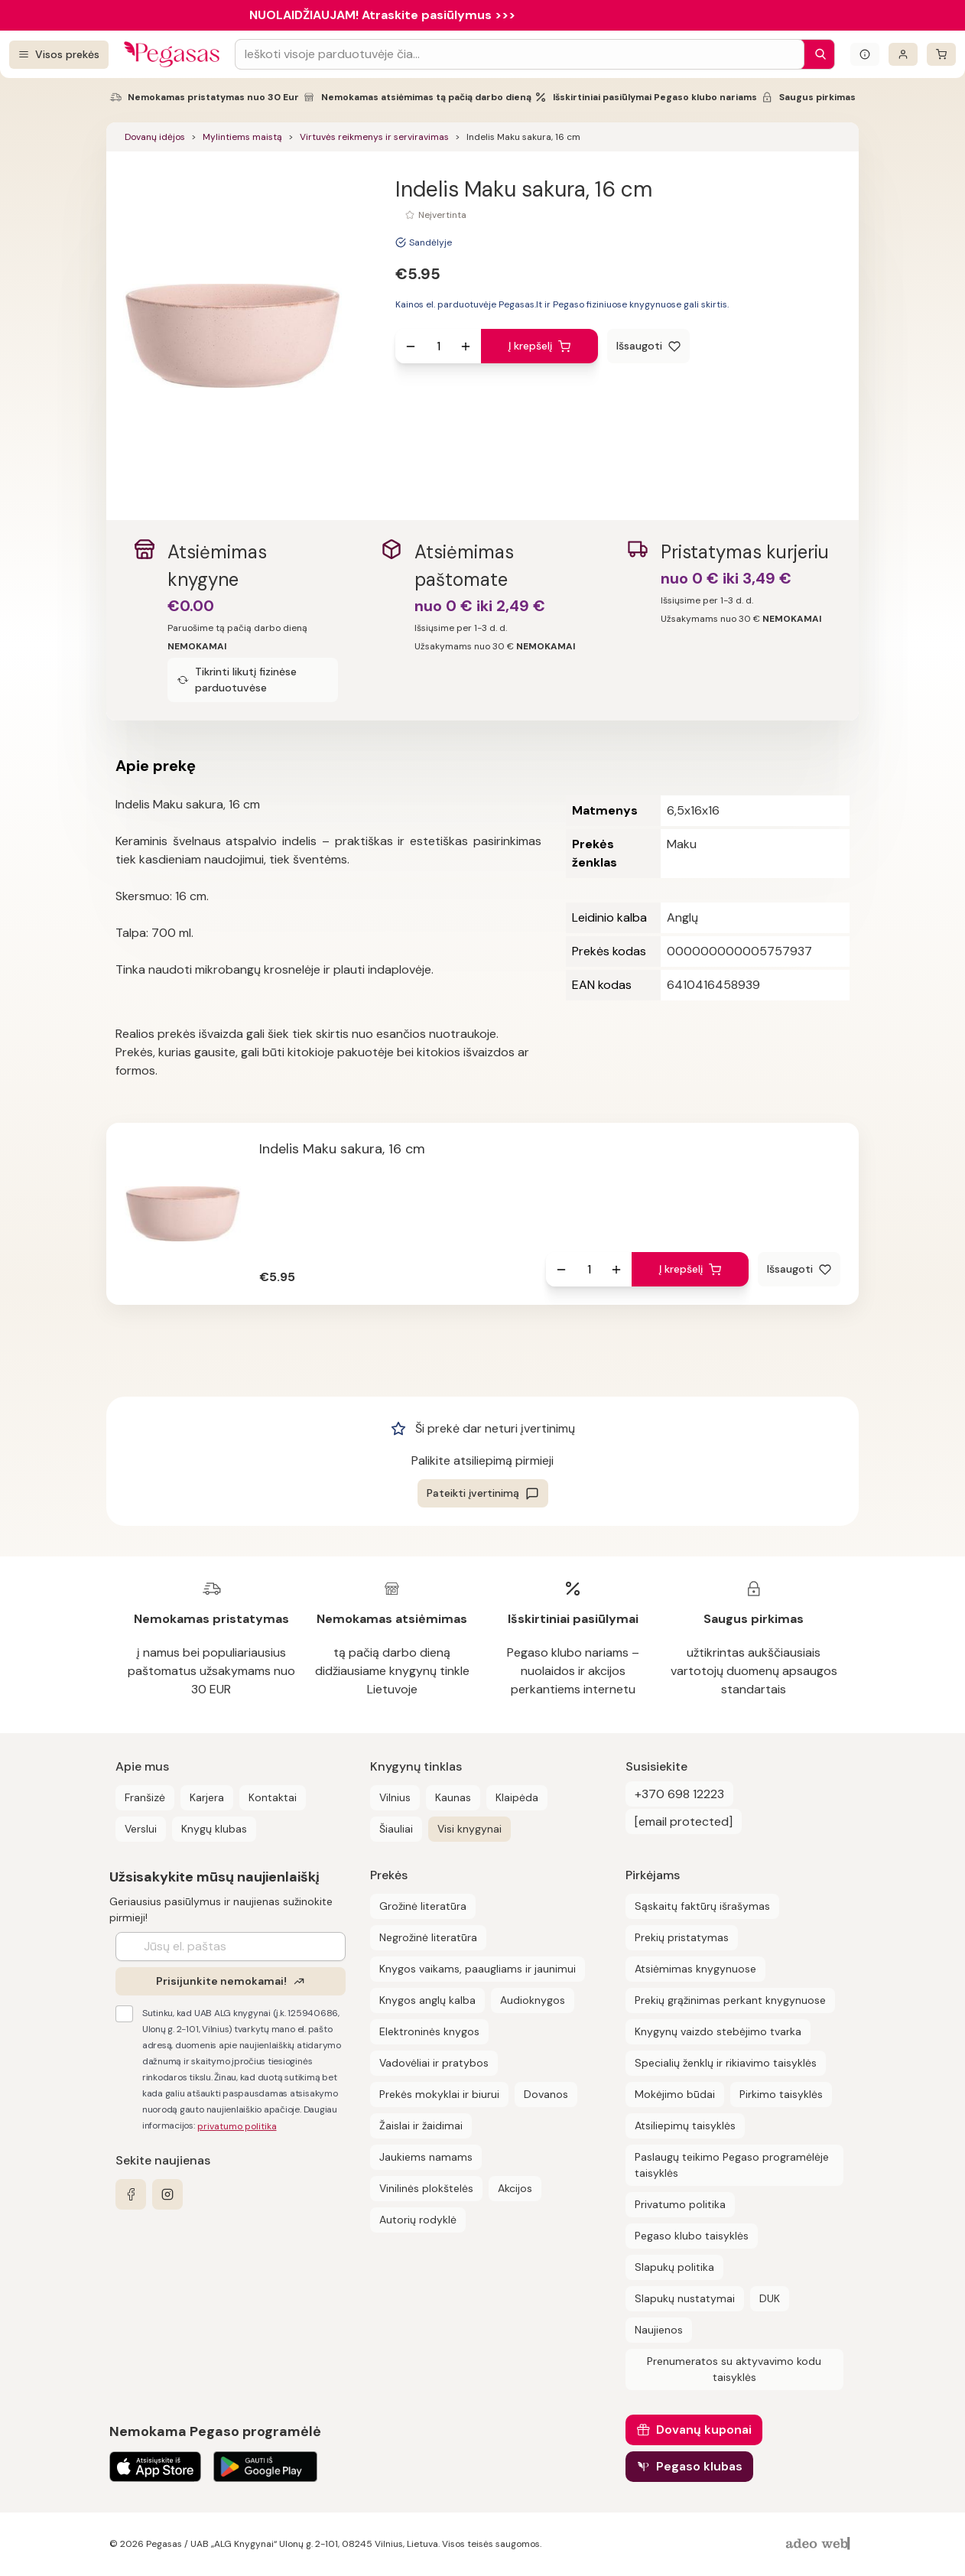  Describe the element at coordinates (374, 137) in the screenshot. I see `Virtuvės reikmenys ir serviravimas` at that location.